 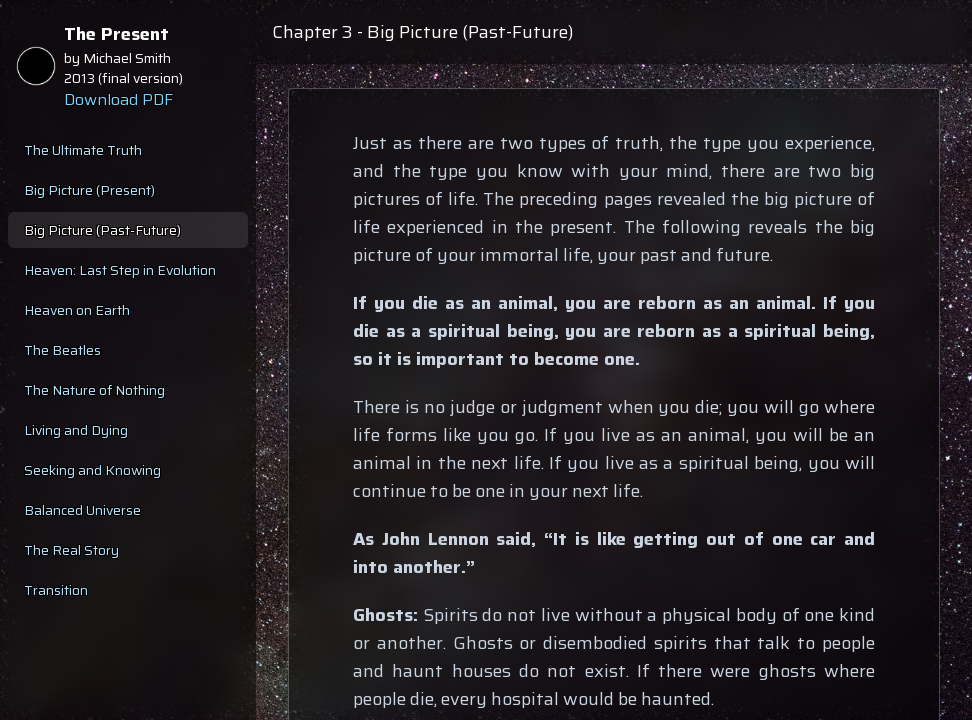 What do you see at coordinates (89, 190) in the screenshot?
I see `Big Picture (Present)` at bounding box center [89, 190].